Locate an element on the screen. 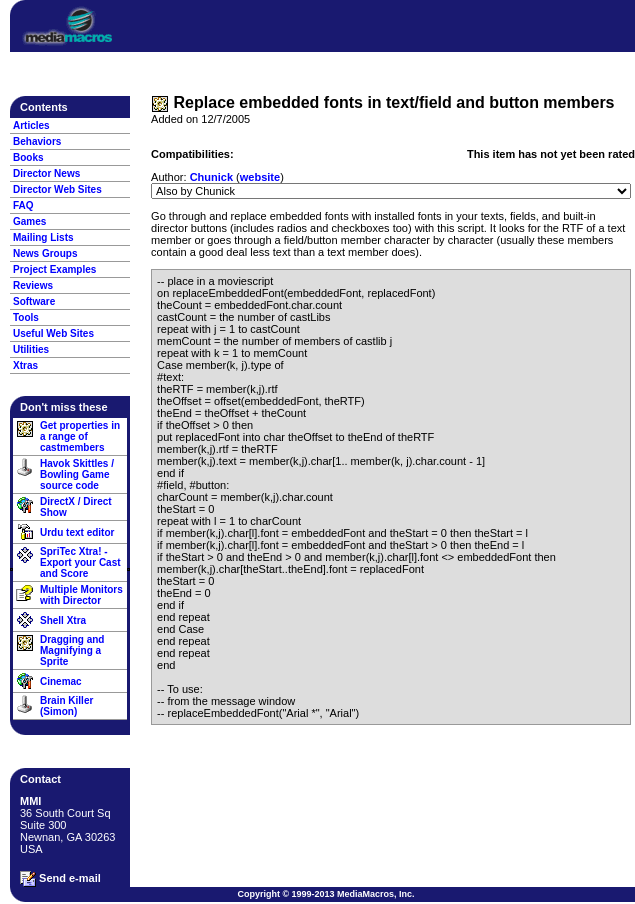 The width and height of the screenshot is (635, 904). Havok Skittles / Bowling Game source code is located at coordinates (77, 474).